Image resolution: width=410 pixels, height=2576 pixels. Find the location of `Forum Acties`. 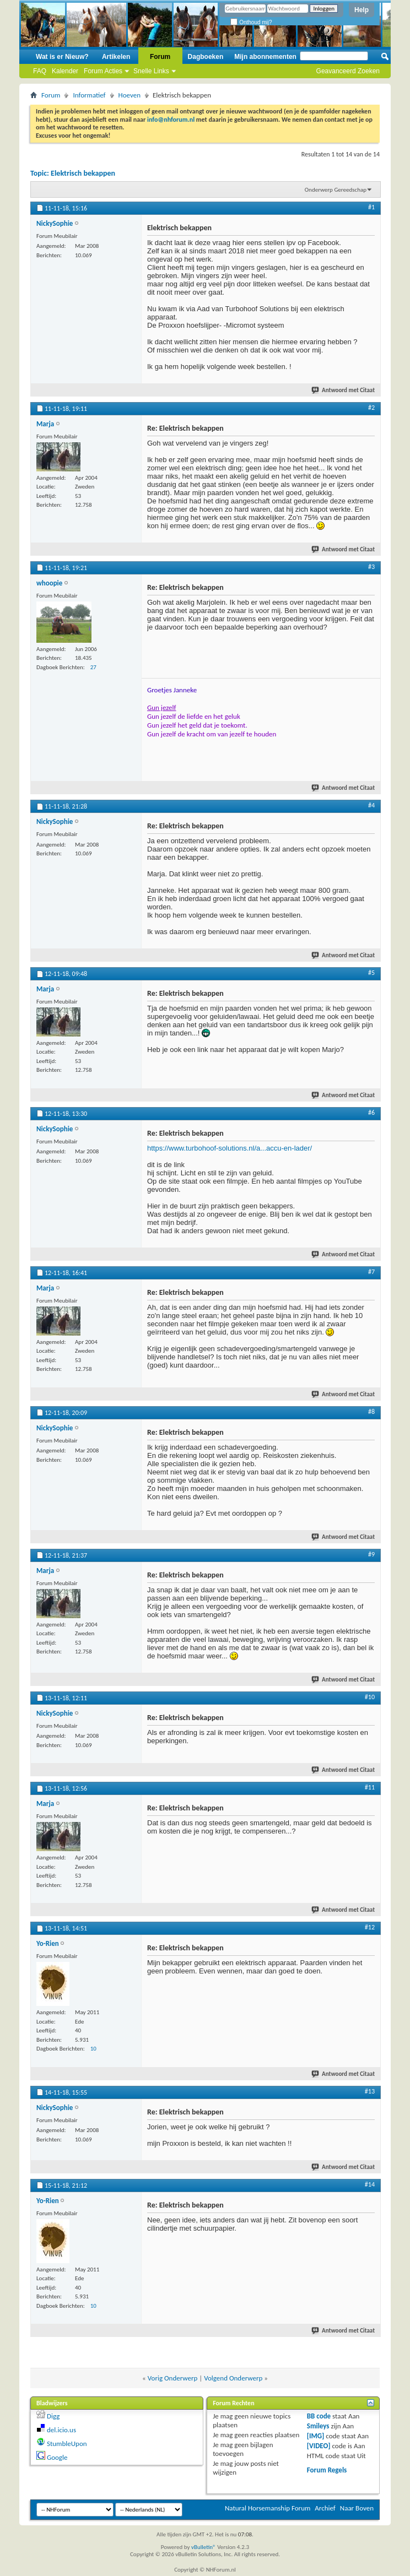

Forum Acties is located at coordinates (103, 71).